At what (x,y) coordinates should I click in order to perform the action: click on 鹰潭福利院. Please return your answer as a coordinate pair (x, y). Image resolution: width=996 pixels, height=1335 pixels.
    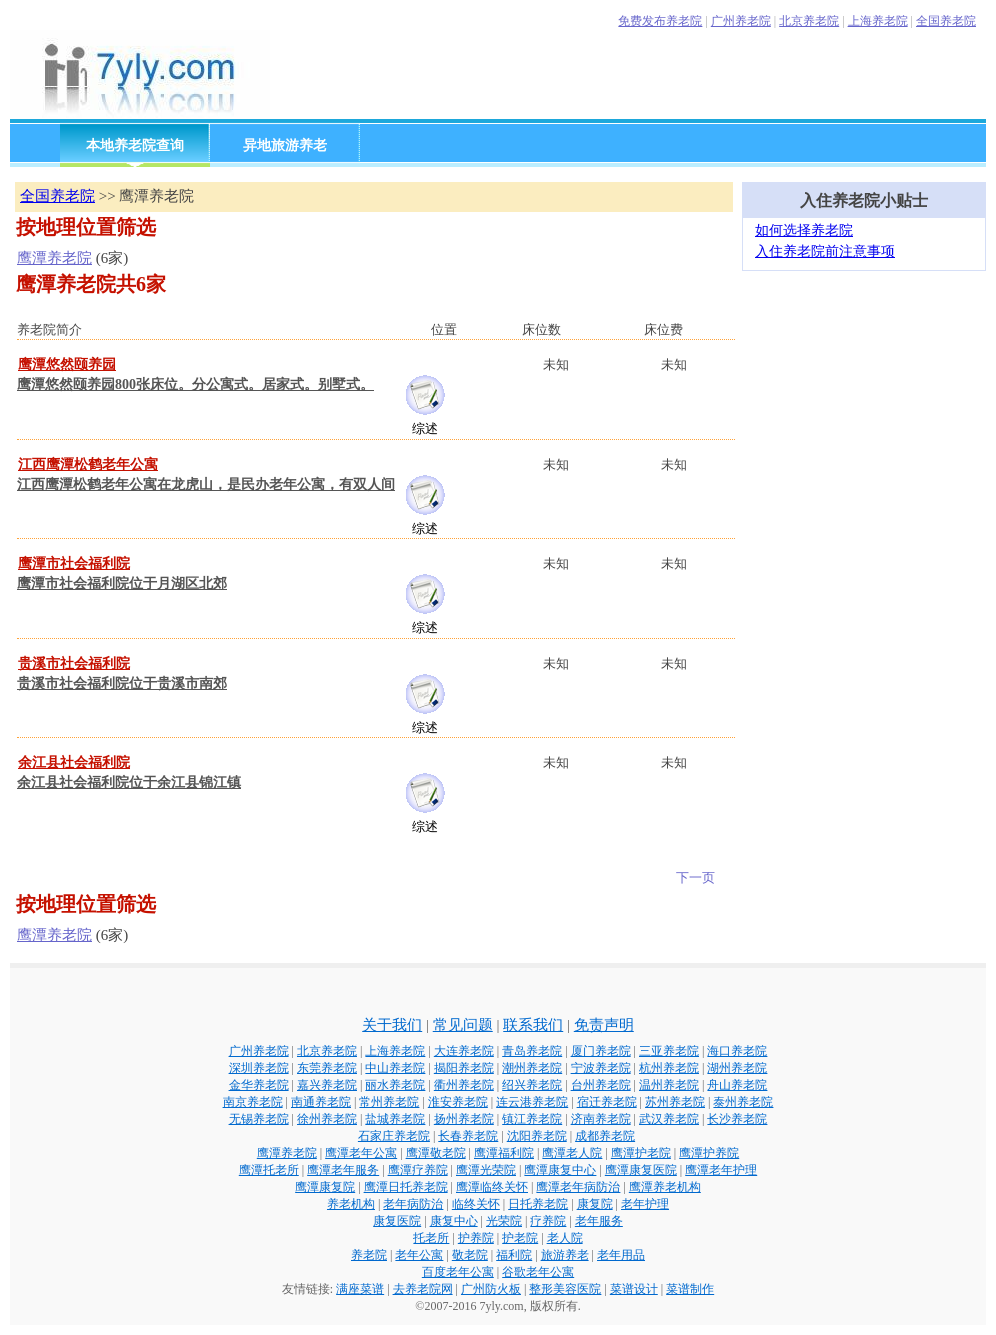
    Looking at the image, I should click on (504, 1153).